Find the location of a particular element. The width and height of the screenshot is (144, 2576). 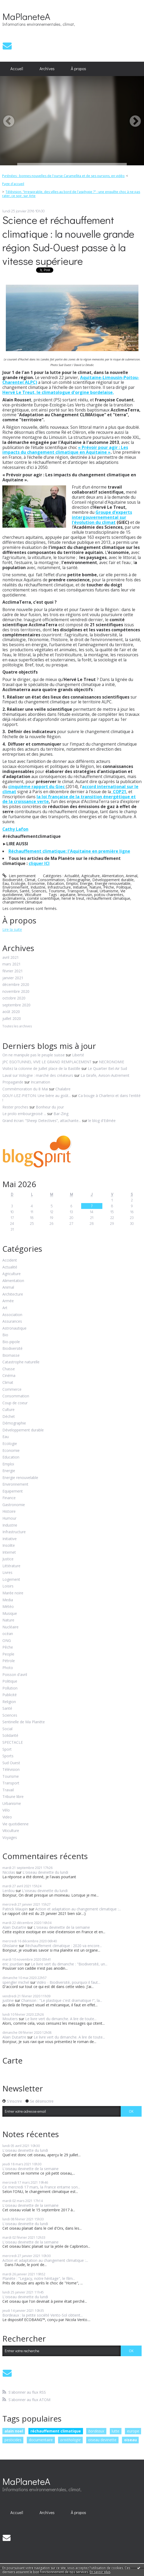

Tribune libre is located at coordinates (13, 1797).